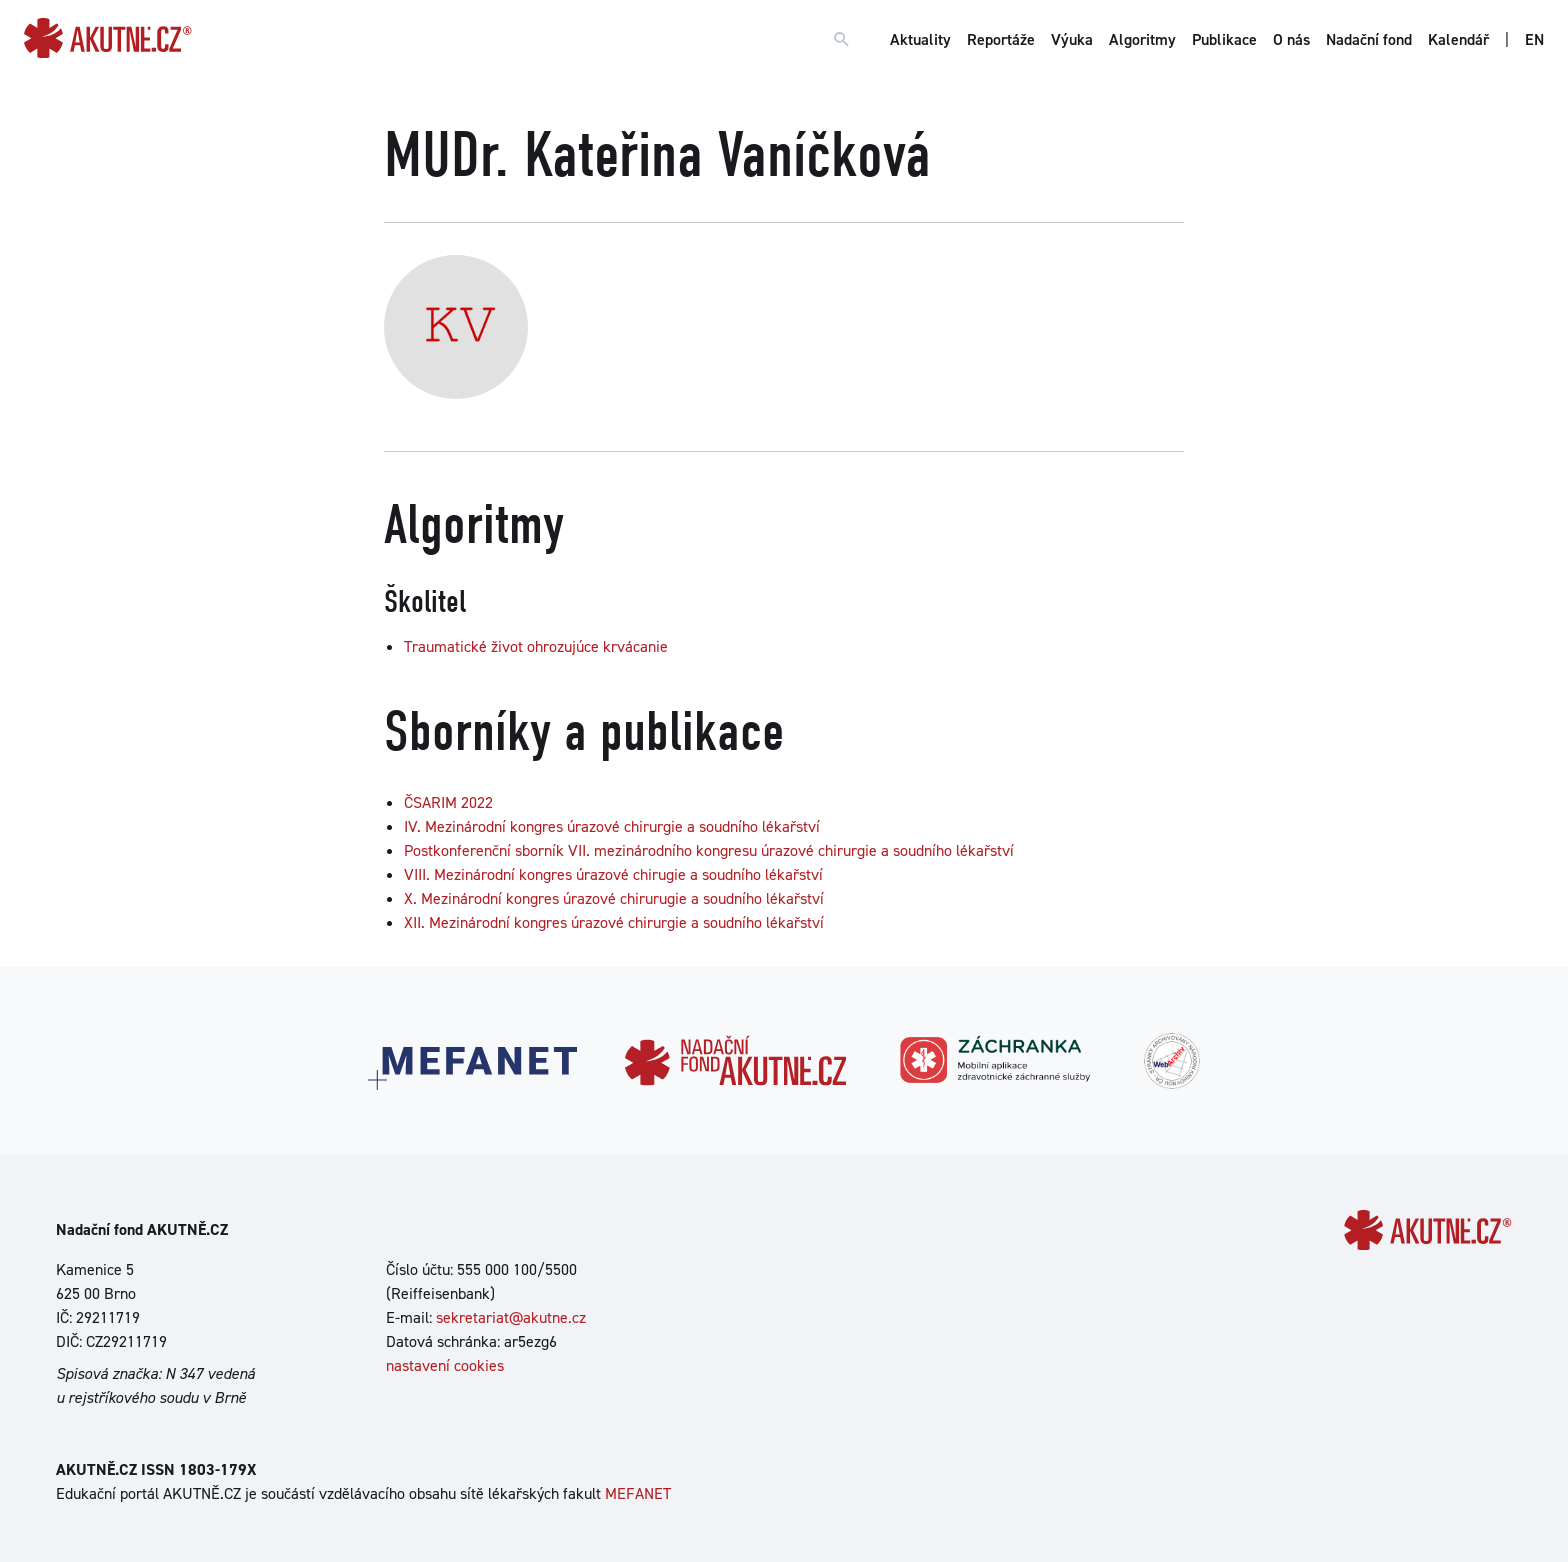 This screenshot has height=1562, width=1568. Describe the element at coordinates (511, 1317) in the screenshot. I see `sekretariat@akutne.cz` at that location.